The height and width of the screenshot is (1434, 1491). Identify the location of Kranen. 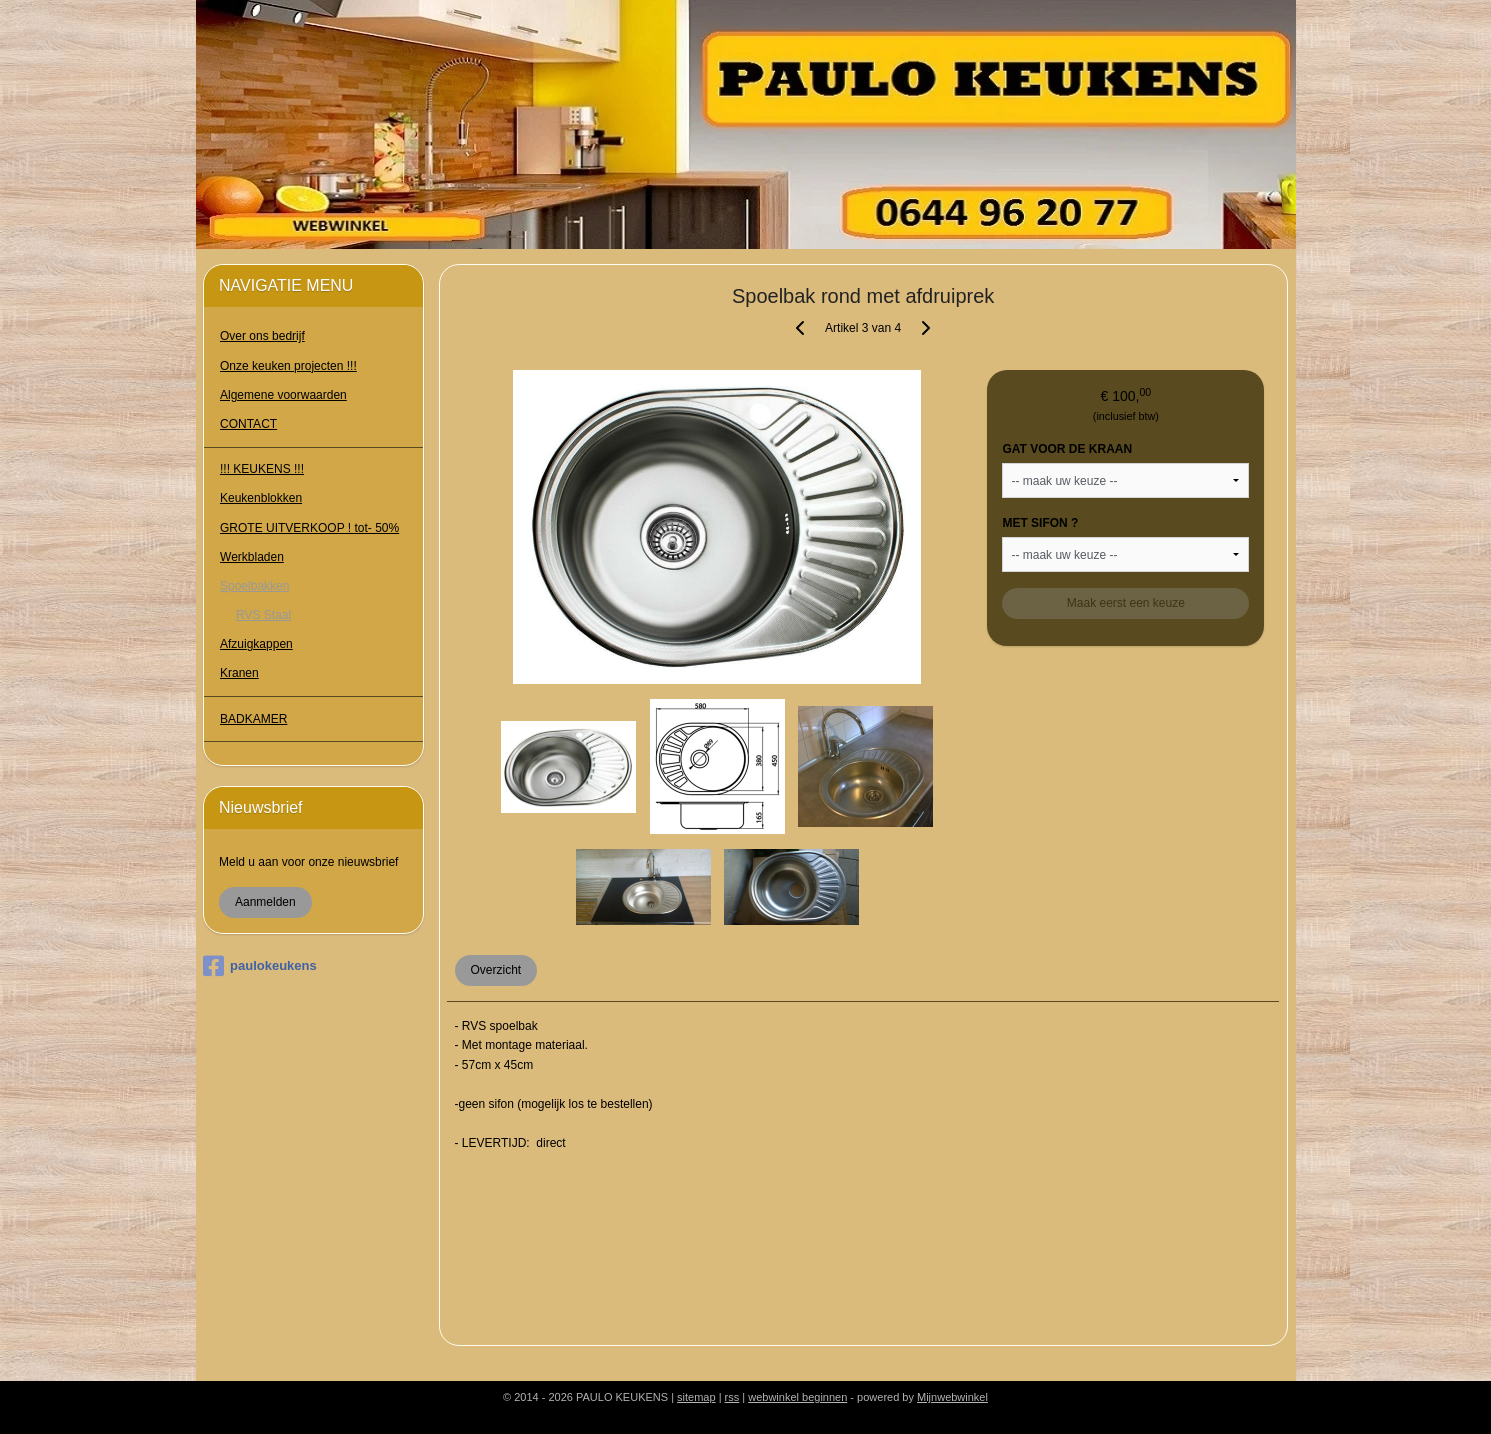
(239, 673).